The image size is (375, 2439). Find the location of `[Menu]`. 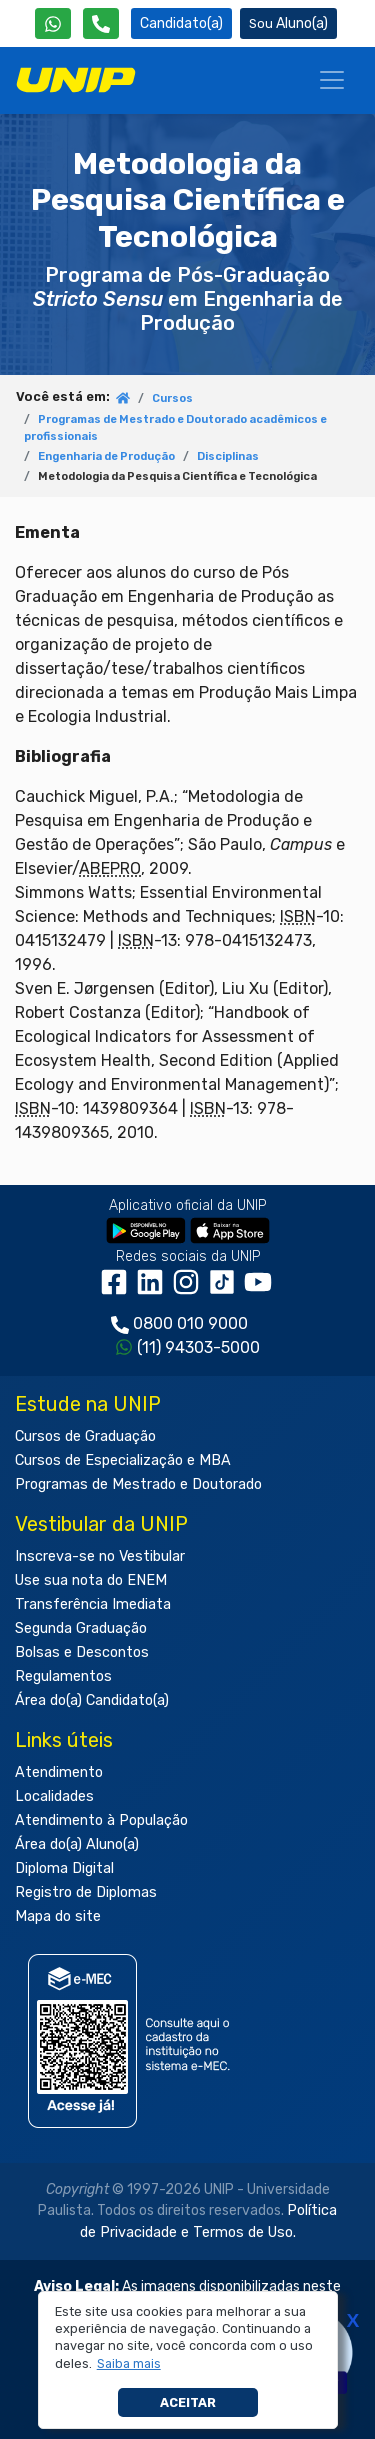

[Menu] is located at coordinates (332, 80).